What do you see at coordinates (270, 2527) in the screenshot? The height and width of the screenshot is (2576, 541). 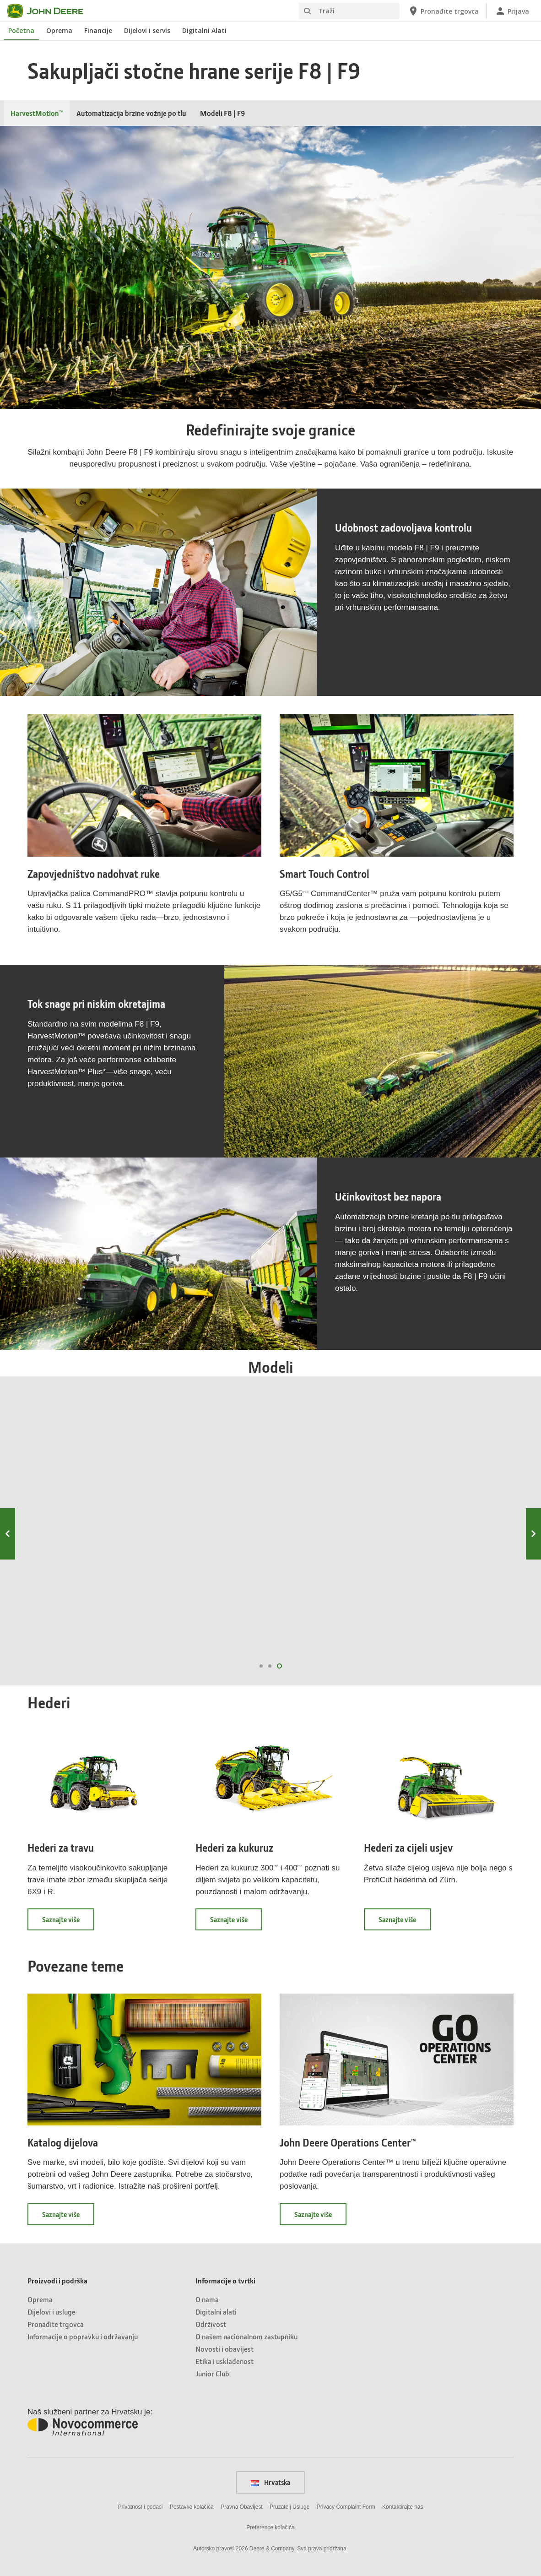 I see `Preference kolačića` at bounding box center [270, 2527].